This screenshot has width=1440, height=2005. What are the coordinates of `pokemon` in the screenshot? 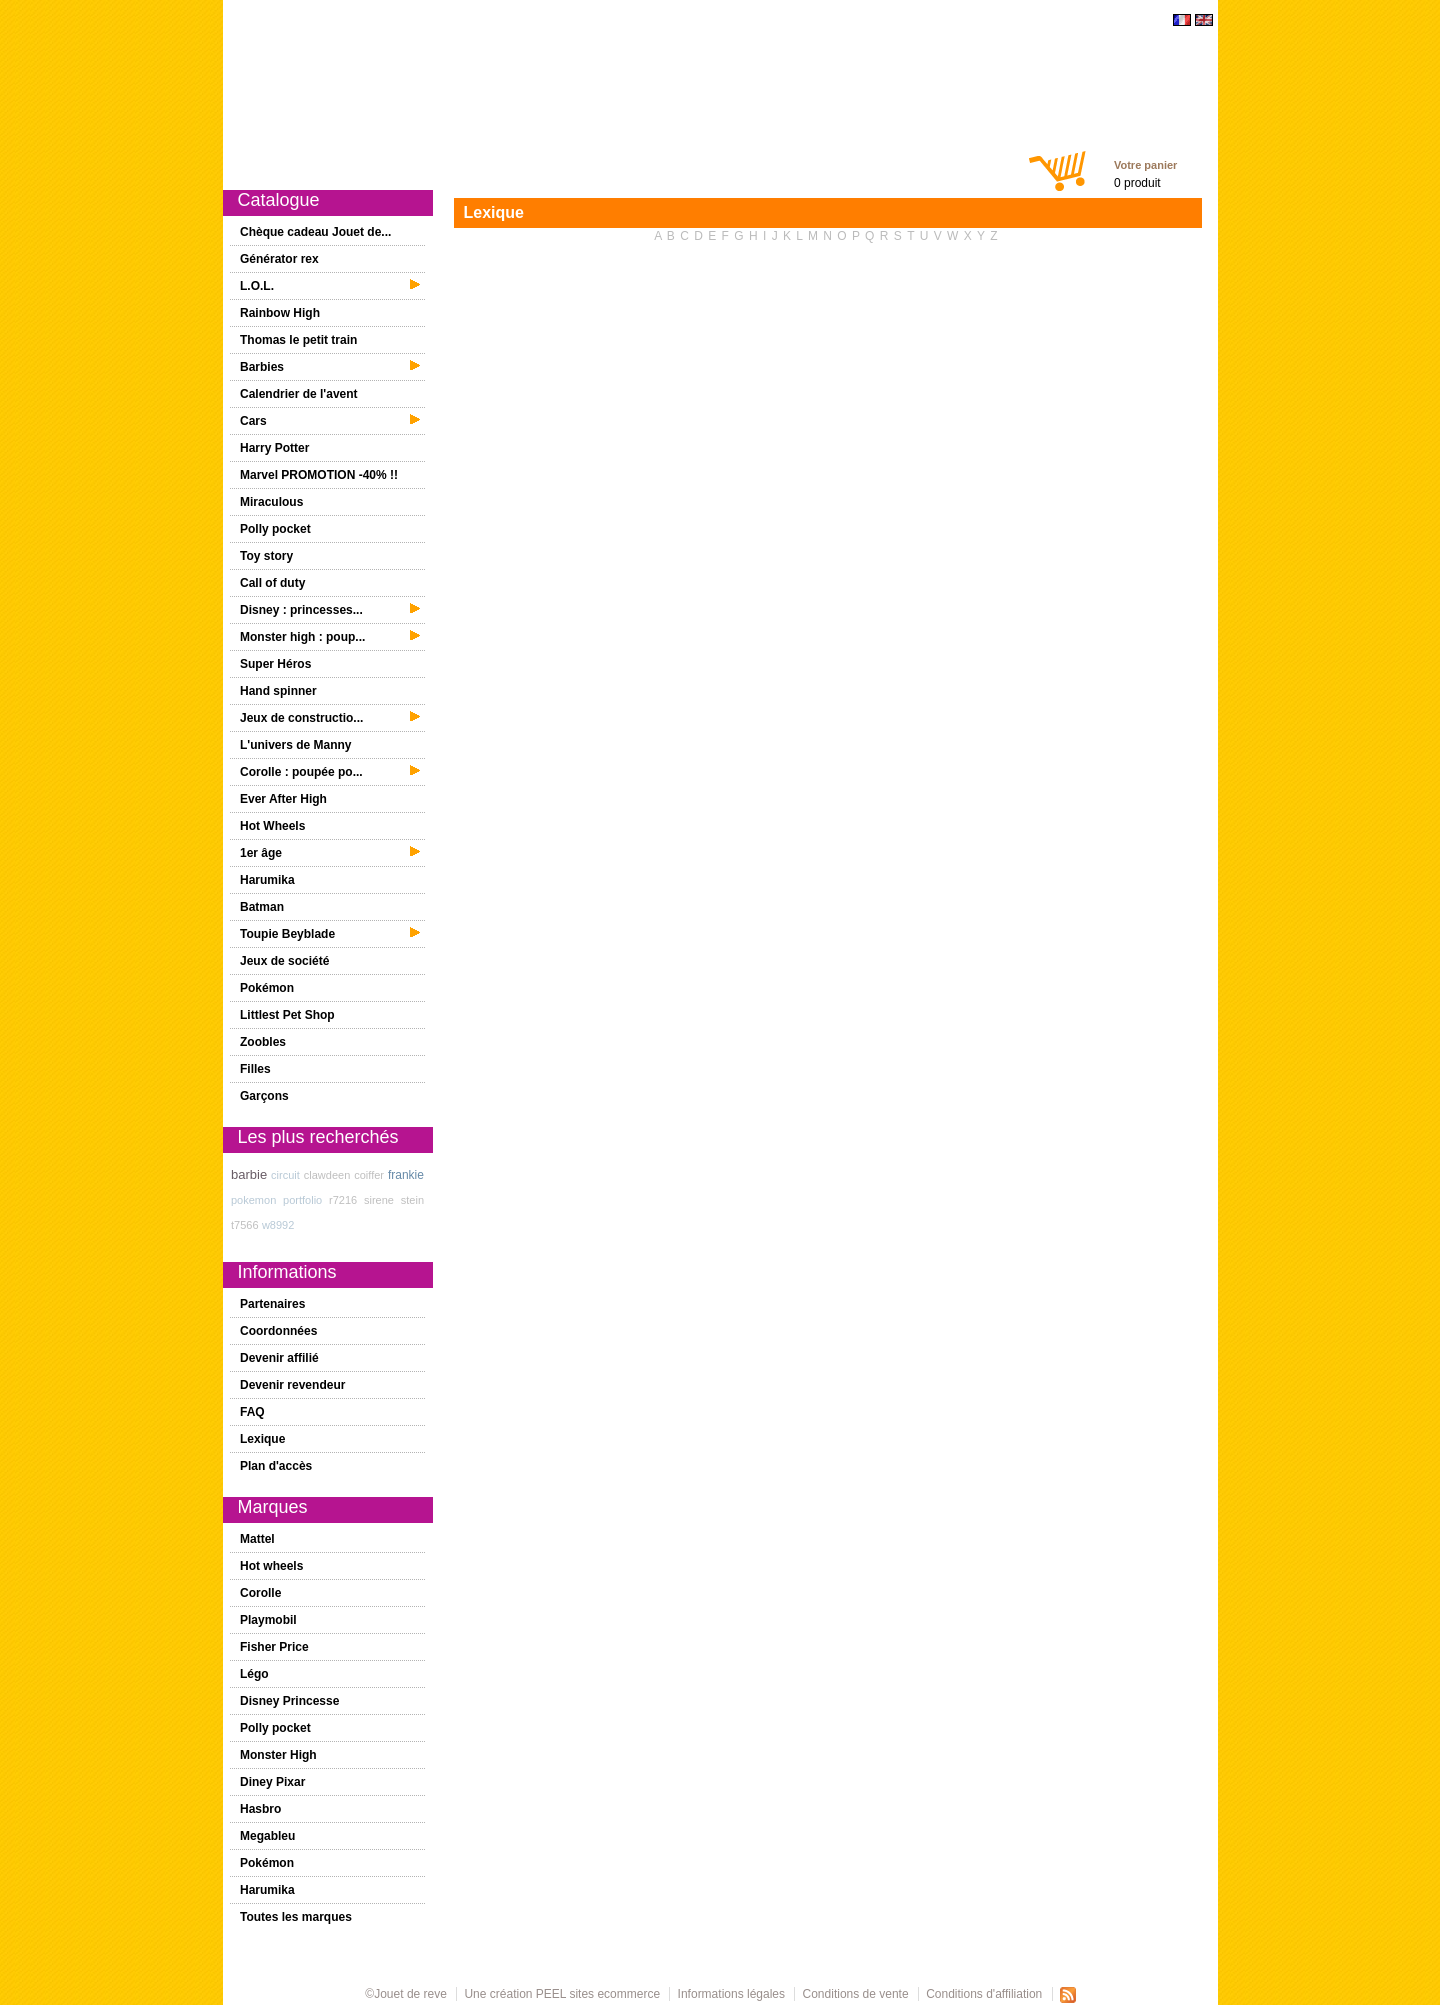 It's located at (253, 1200).